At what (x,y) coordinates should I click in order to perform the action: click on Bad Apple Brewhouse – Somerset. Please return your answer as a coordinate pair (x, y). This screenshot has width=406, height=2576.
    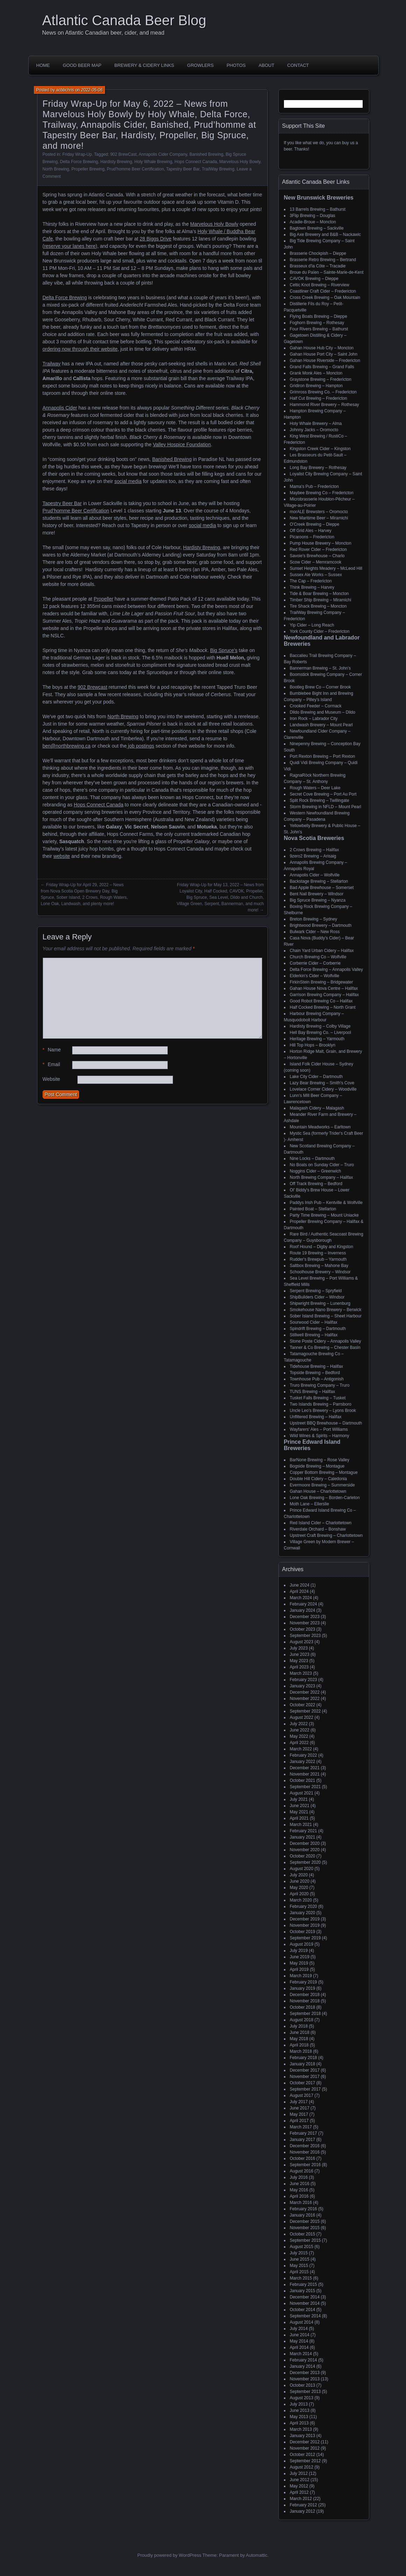
    Looking at the image, I should click on (322, 887).